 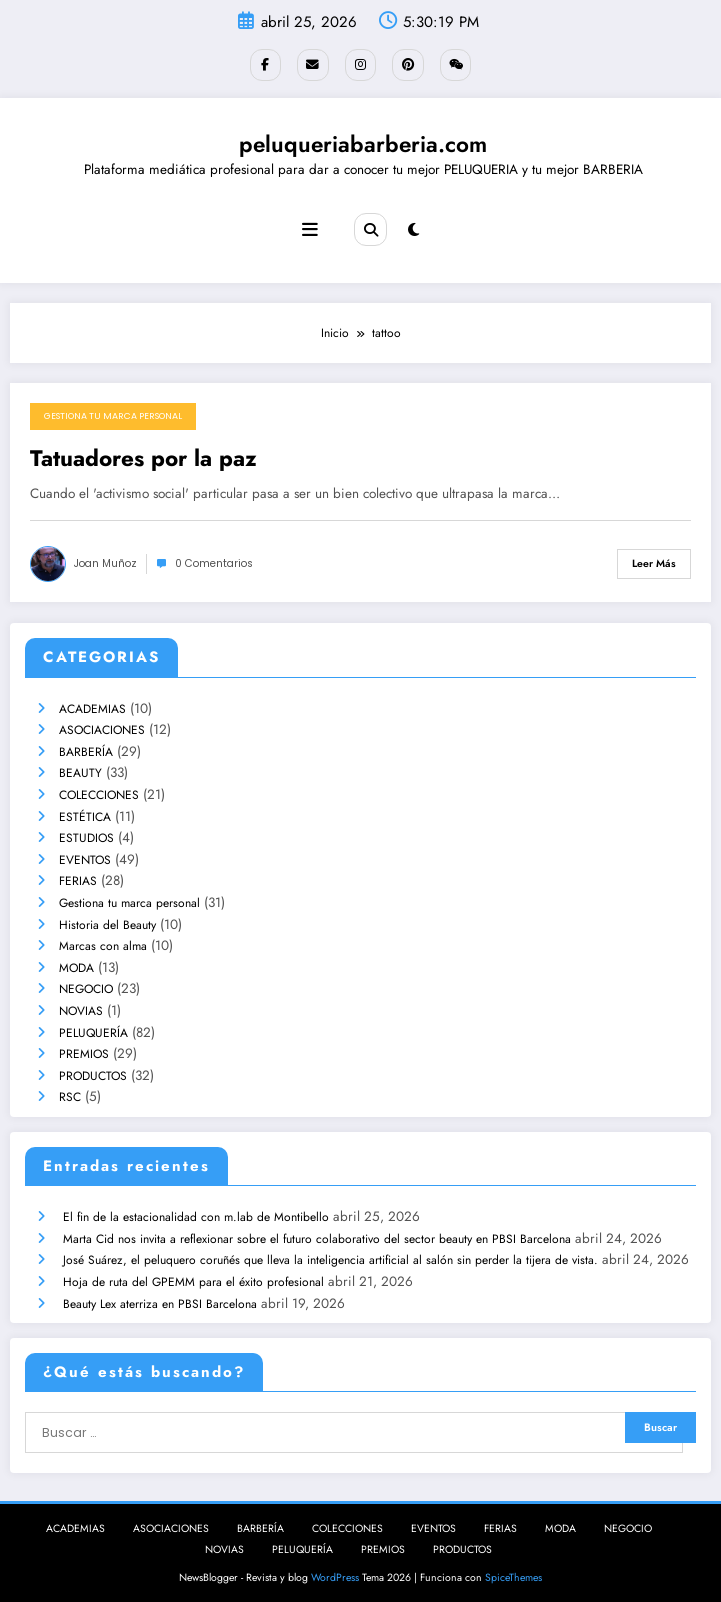 I want to click on RSC, so click(x=70, y=1095).